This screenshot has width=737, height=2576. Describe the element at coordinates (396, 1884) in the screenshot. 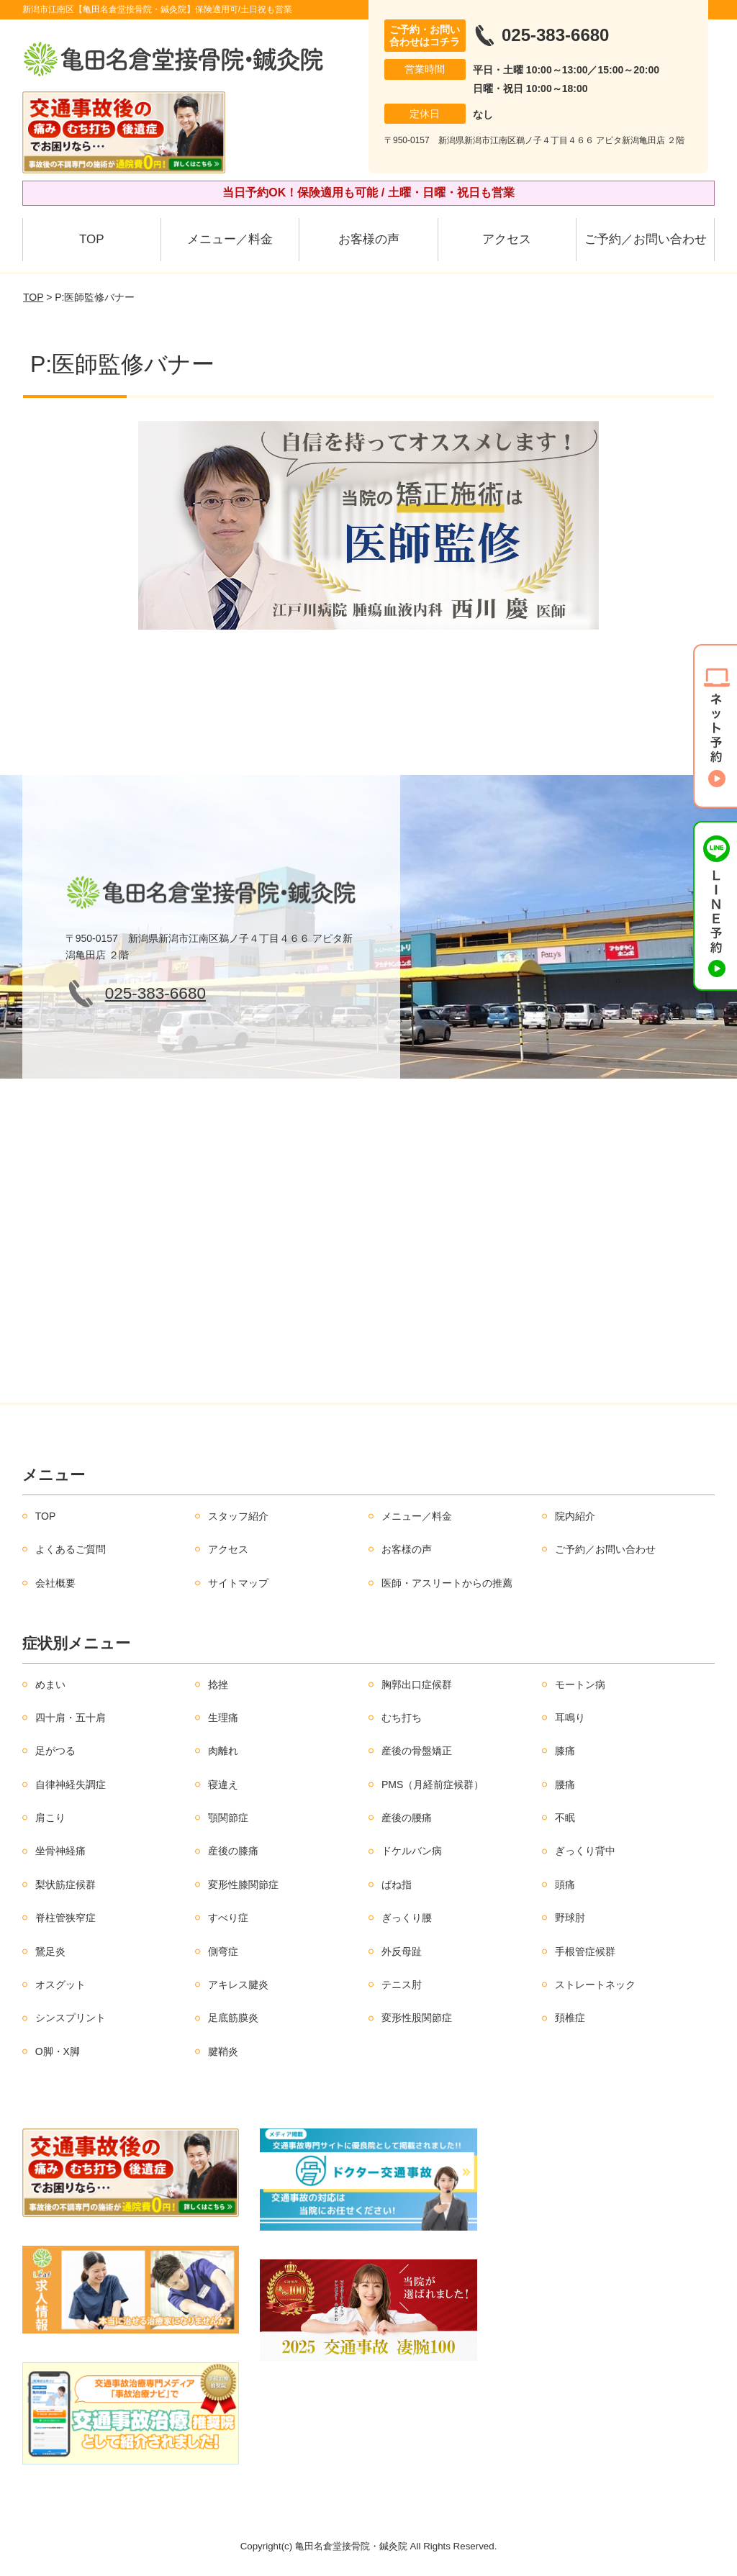

I see `ばね指` at that location.